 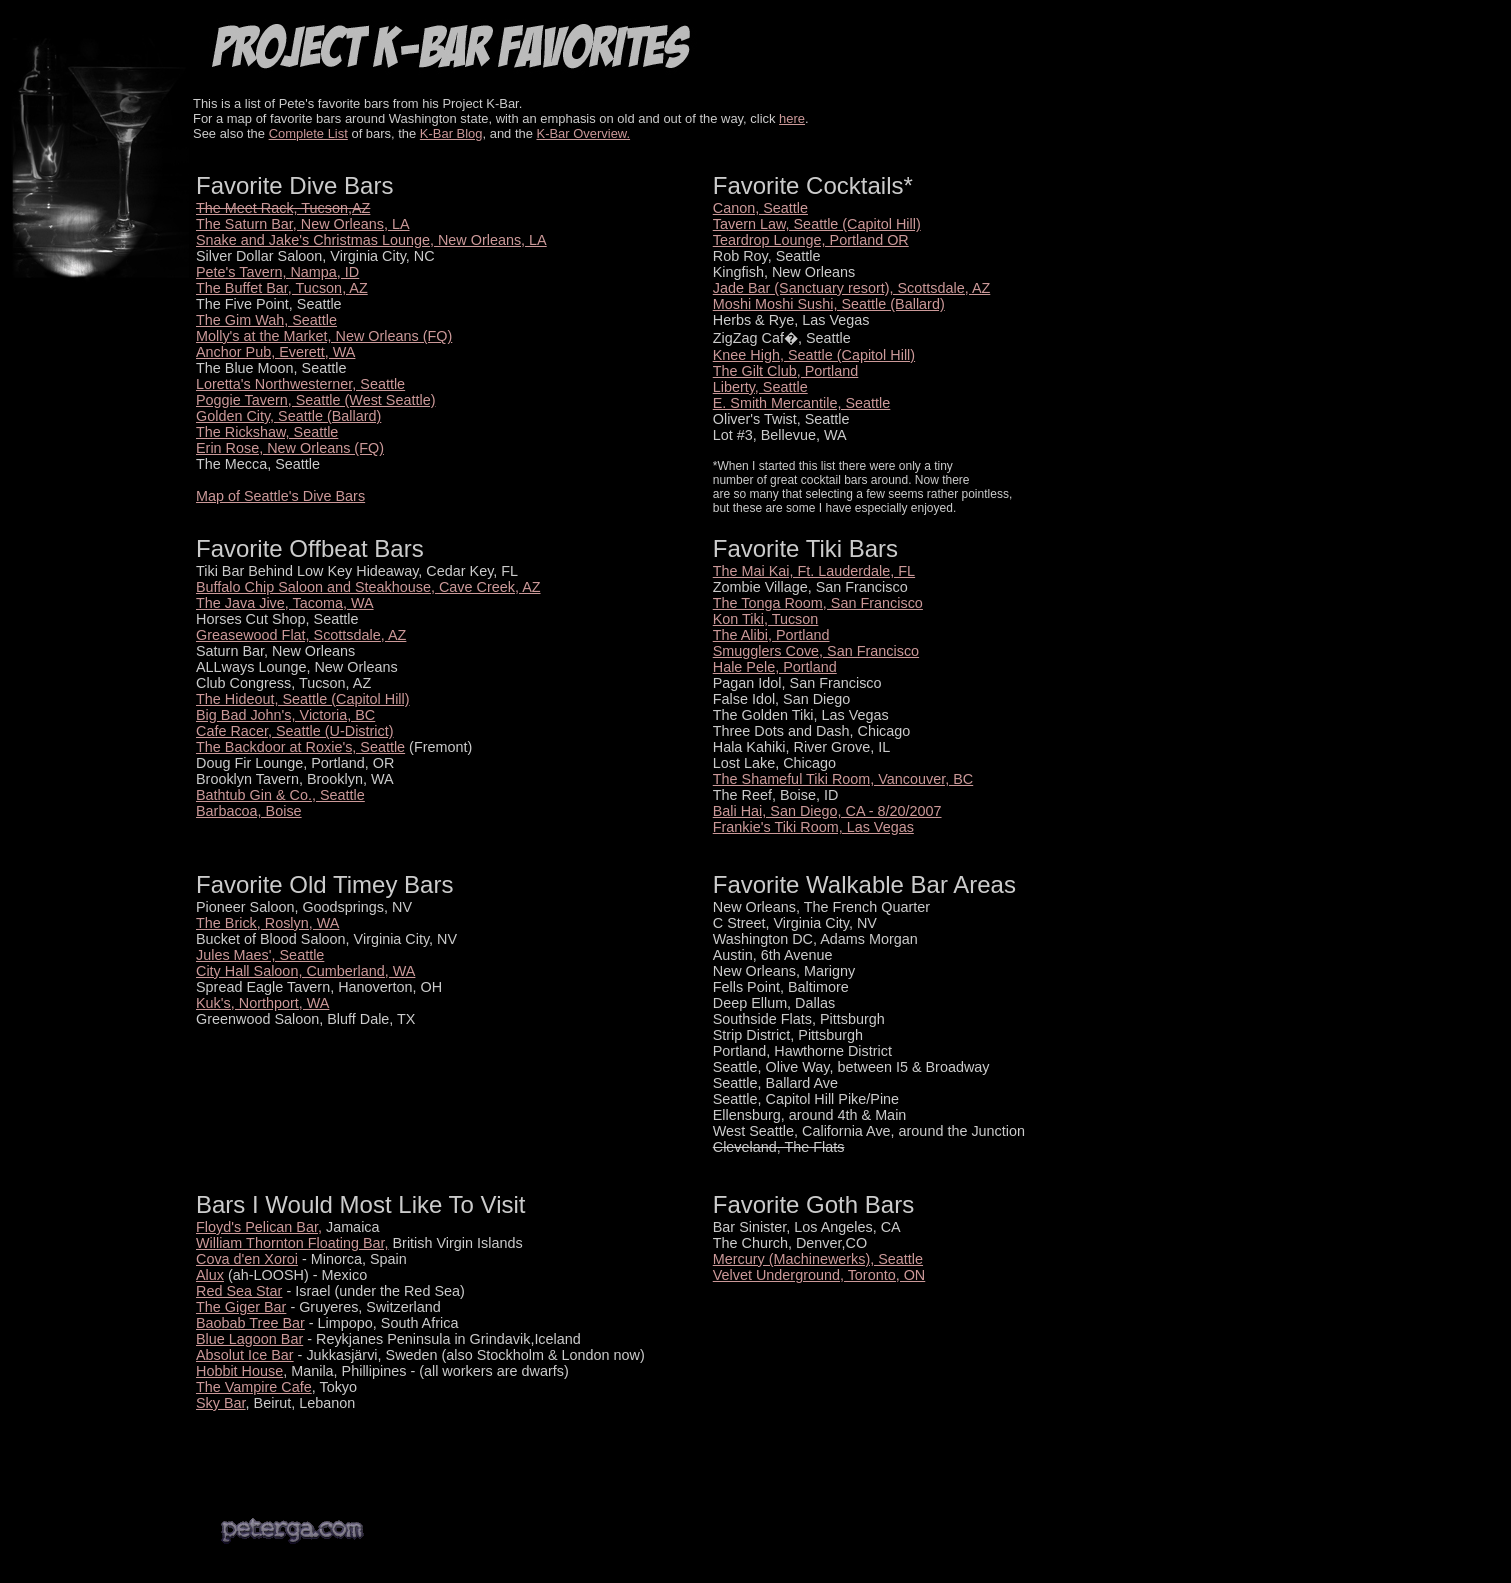 I want to click on William Thornton Floating Bar,, so click(x=292, y=1243).